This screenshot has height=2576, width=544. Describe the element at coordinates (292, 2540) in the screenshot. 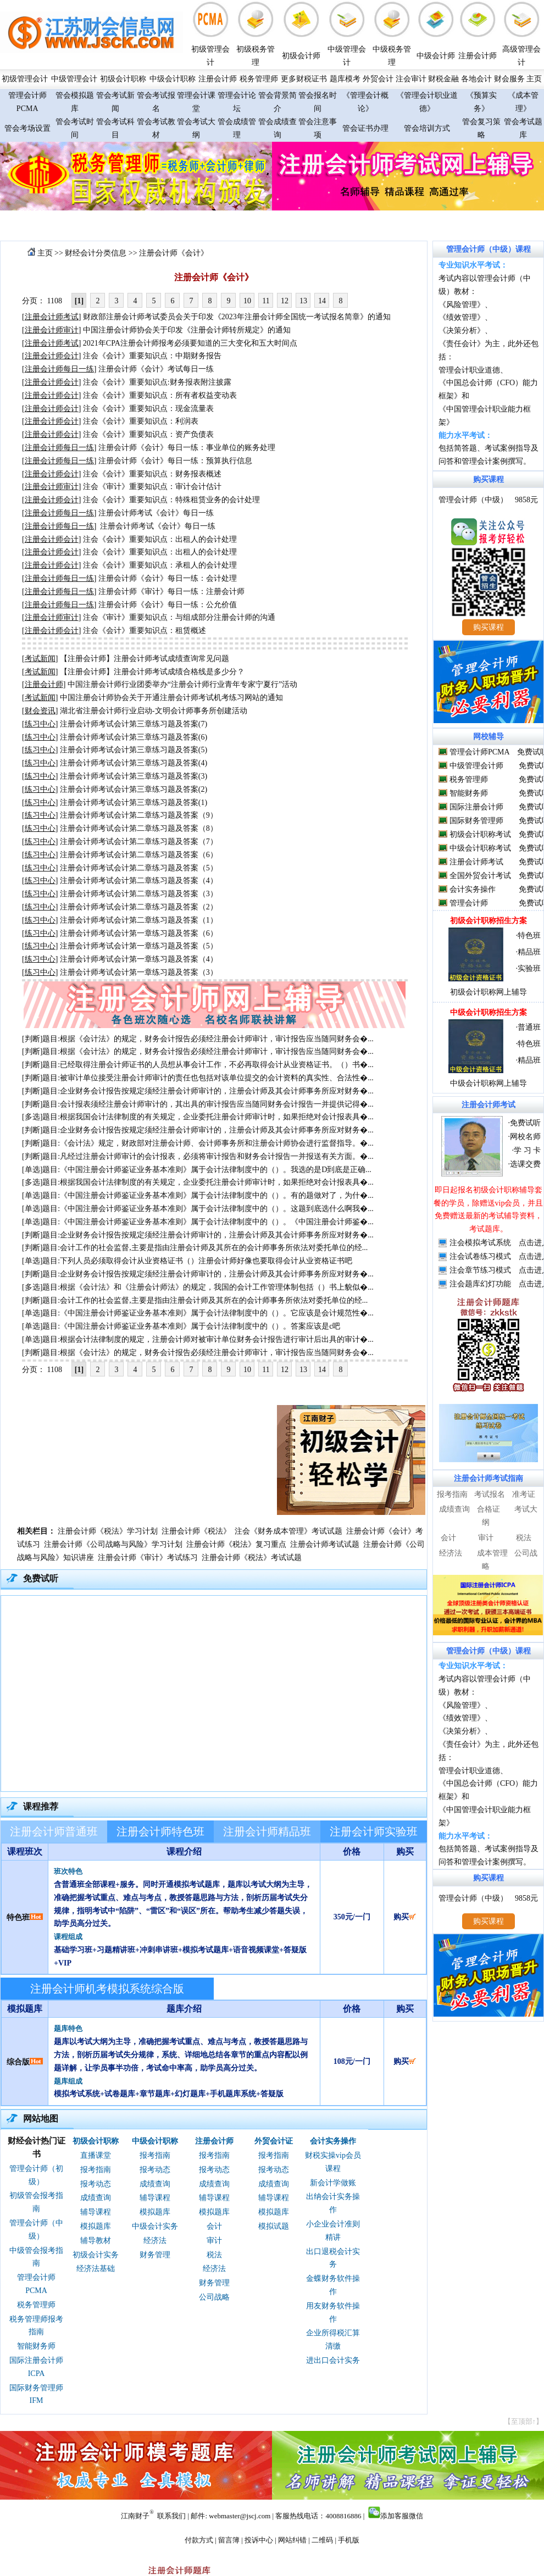

I see `网站纠错` at that location.